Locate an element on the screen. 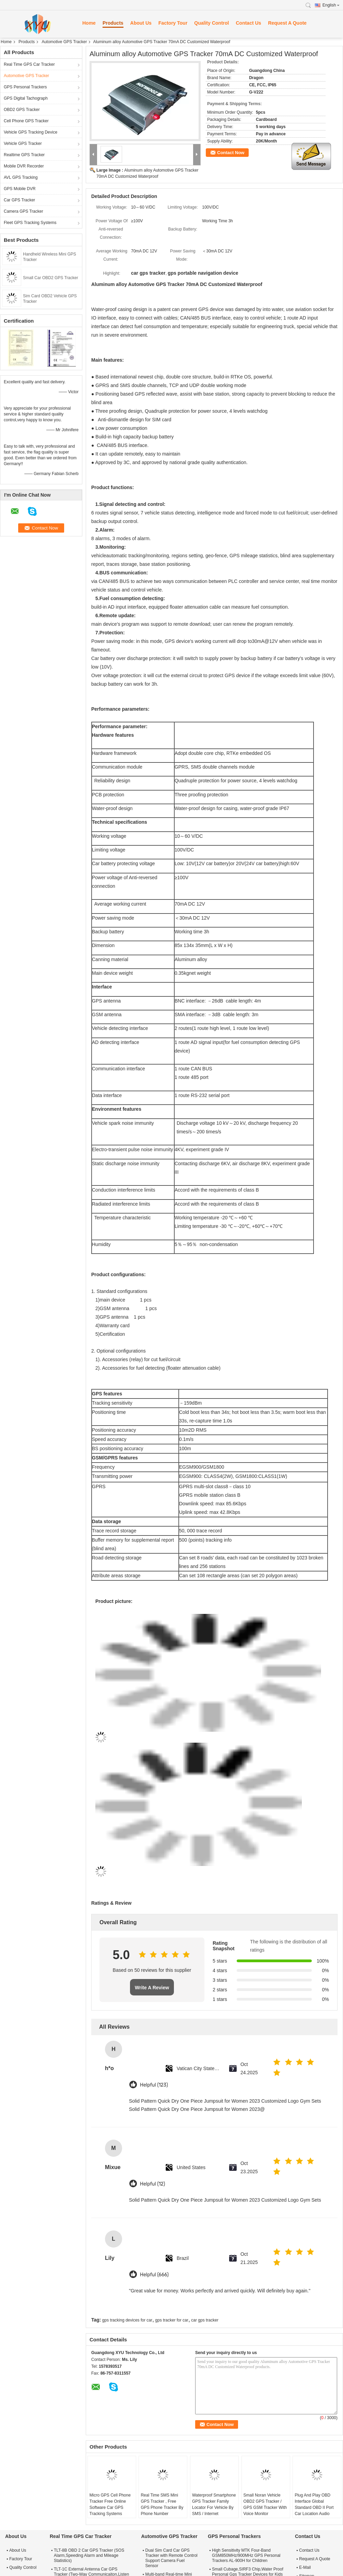 The height and width of the screenshot is (2576, 343). TLT-8B OBD 2 Car GPS Tracker (SOS Alarm,Speeding Alarm and Mileage Statistics) is located at coordinates (89, 2555).